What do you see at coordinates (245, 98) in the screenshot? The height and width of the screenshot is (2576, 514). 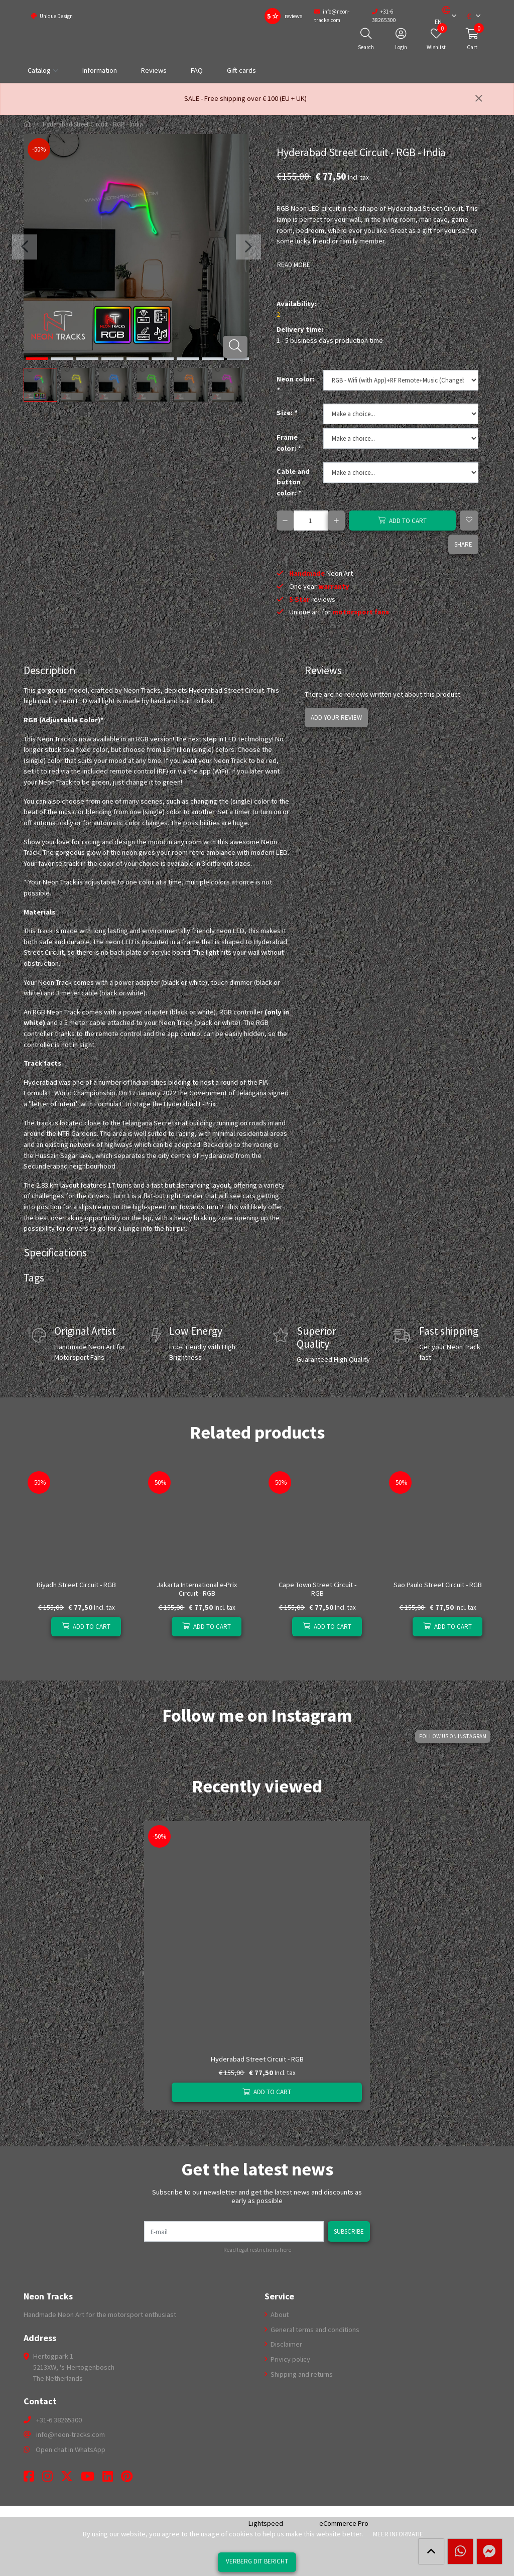 I see `SALE - Free shipping over € 100 (EU + UK)` at bounding box center [245, 98].